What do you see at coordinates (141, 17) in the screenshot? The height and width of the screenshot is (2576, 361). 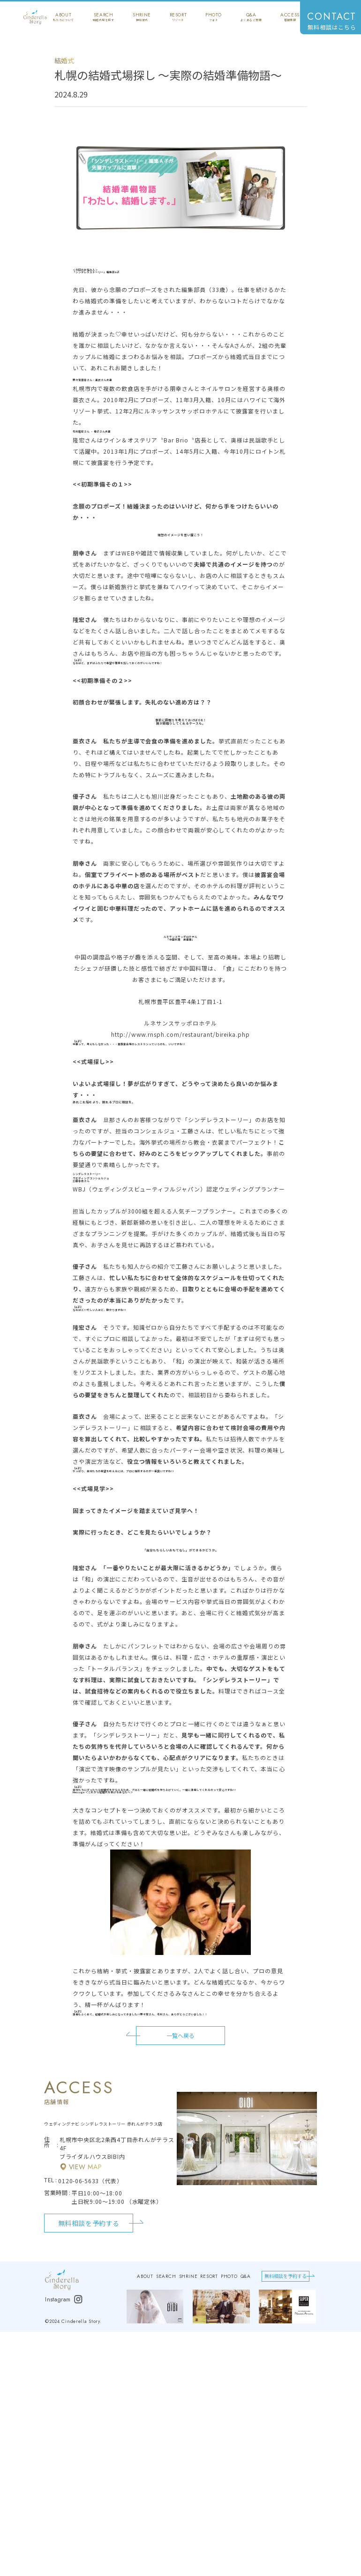 I see `shrine` at bounding box center [141, 17].